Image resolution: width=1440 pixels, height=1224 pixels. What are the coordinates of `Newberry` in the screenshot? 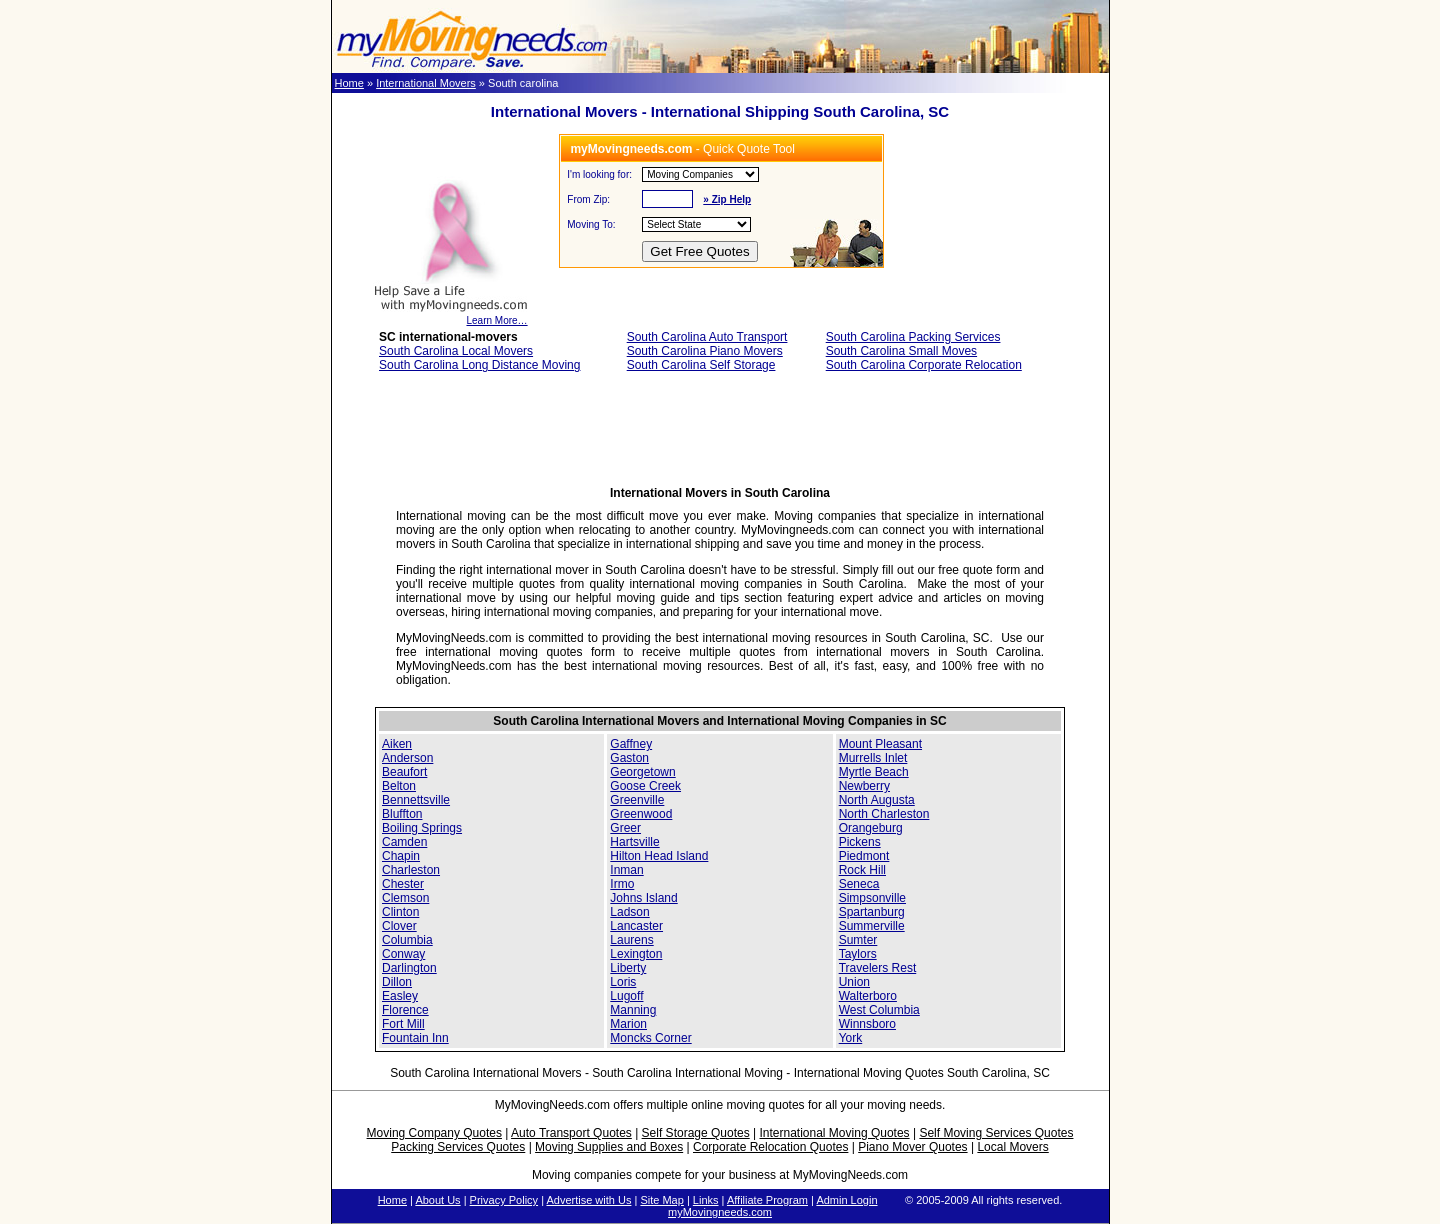 It's located at (864, 786).